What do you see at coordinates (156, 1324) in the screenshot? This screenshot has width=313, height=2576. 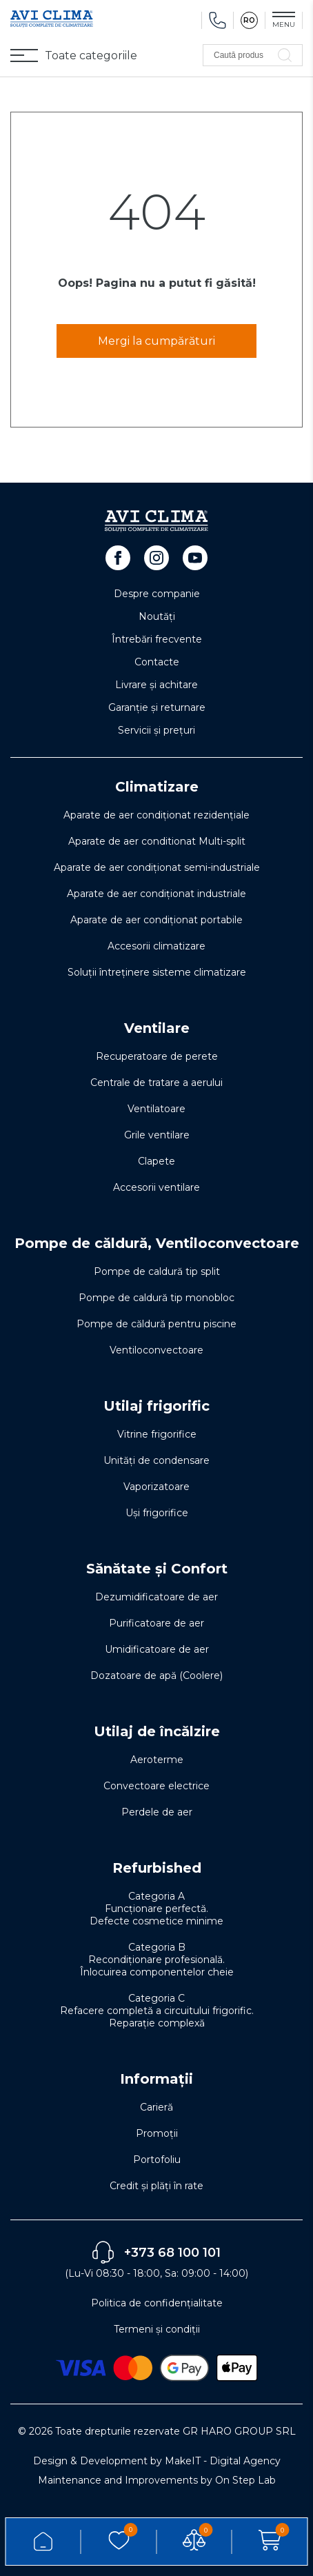 I see `Pompe de căldură pentru piscine` at bounding box center [156, 1324].